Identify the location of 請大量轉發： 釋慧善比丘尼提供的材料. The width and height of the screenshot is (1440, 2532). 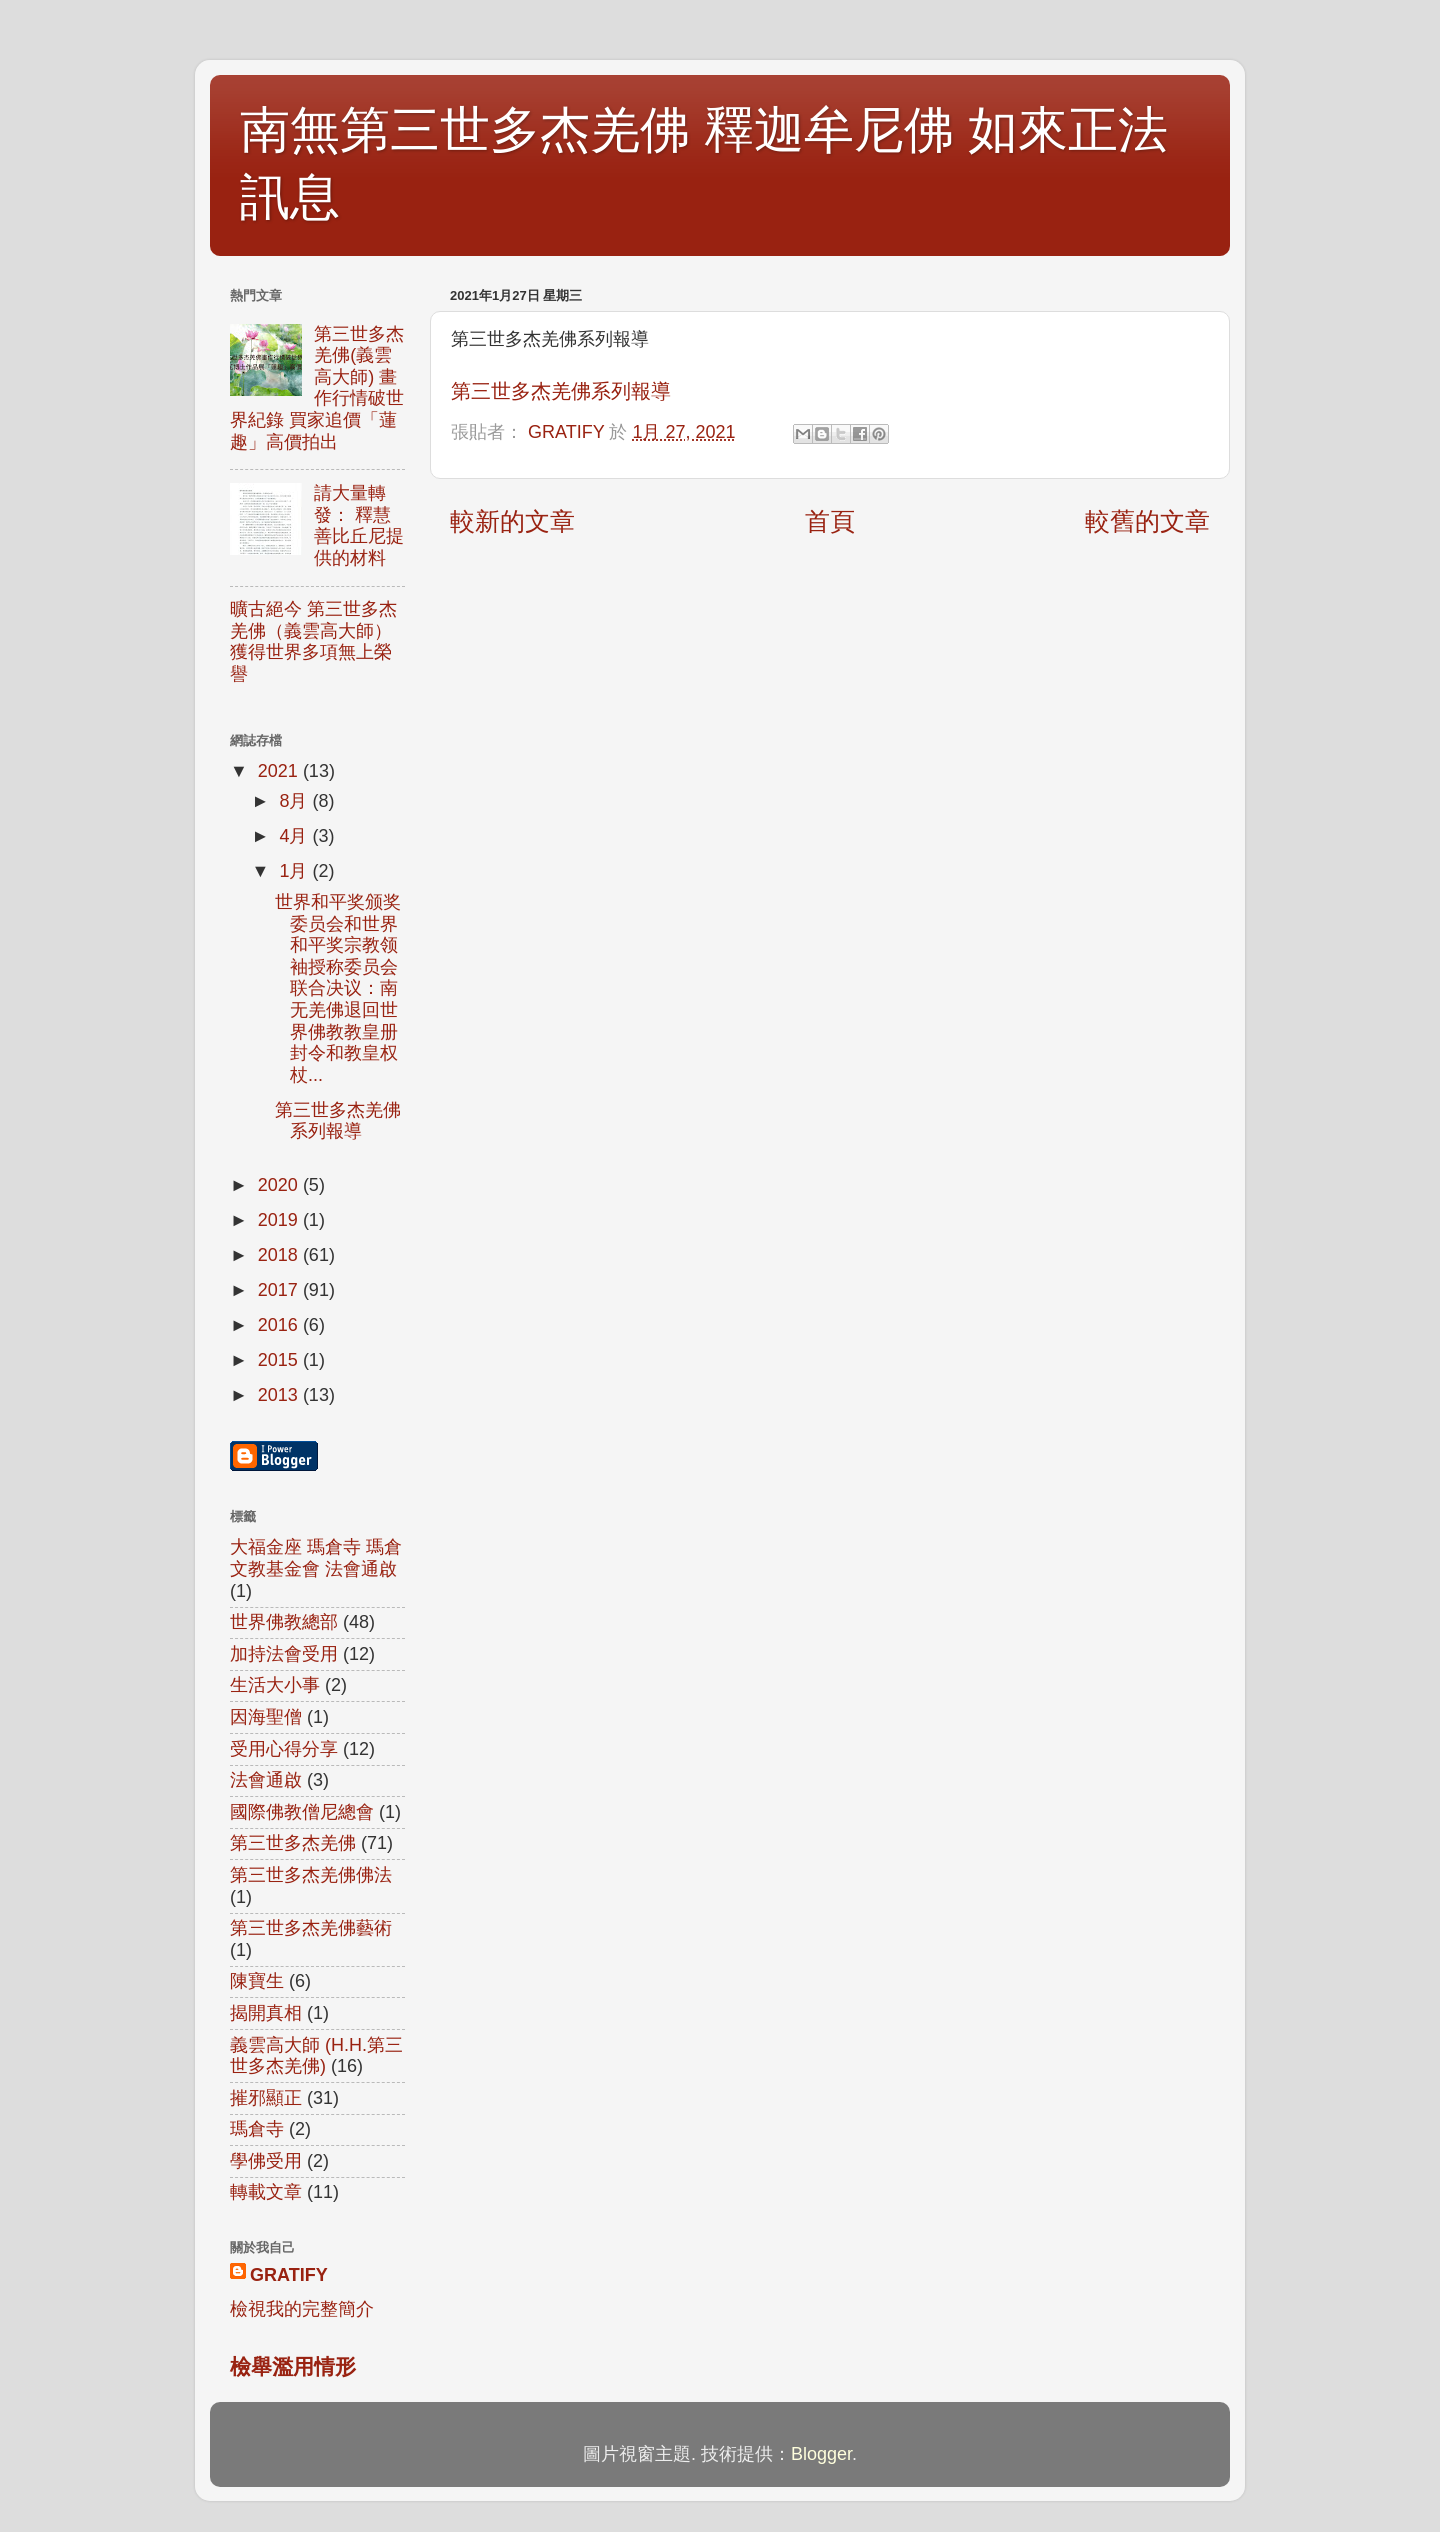
(359, 525).